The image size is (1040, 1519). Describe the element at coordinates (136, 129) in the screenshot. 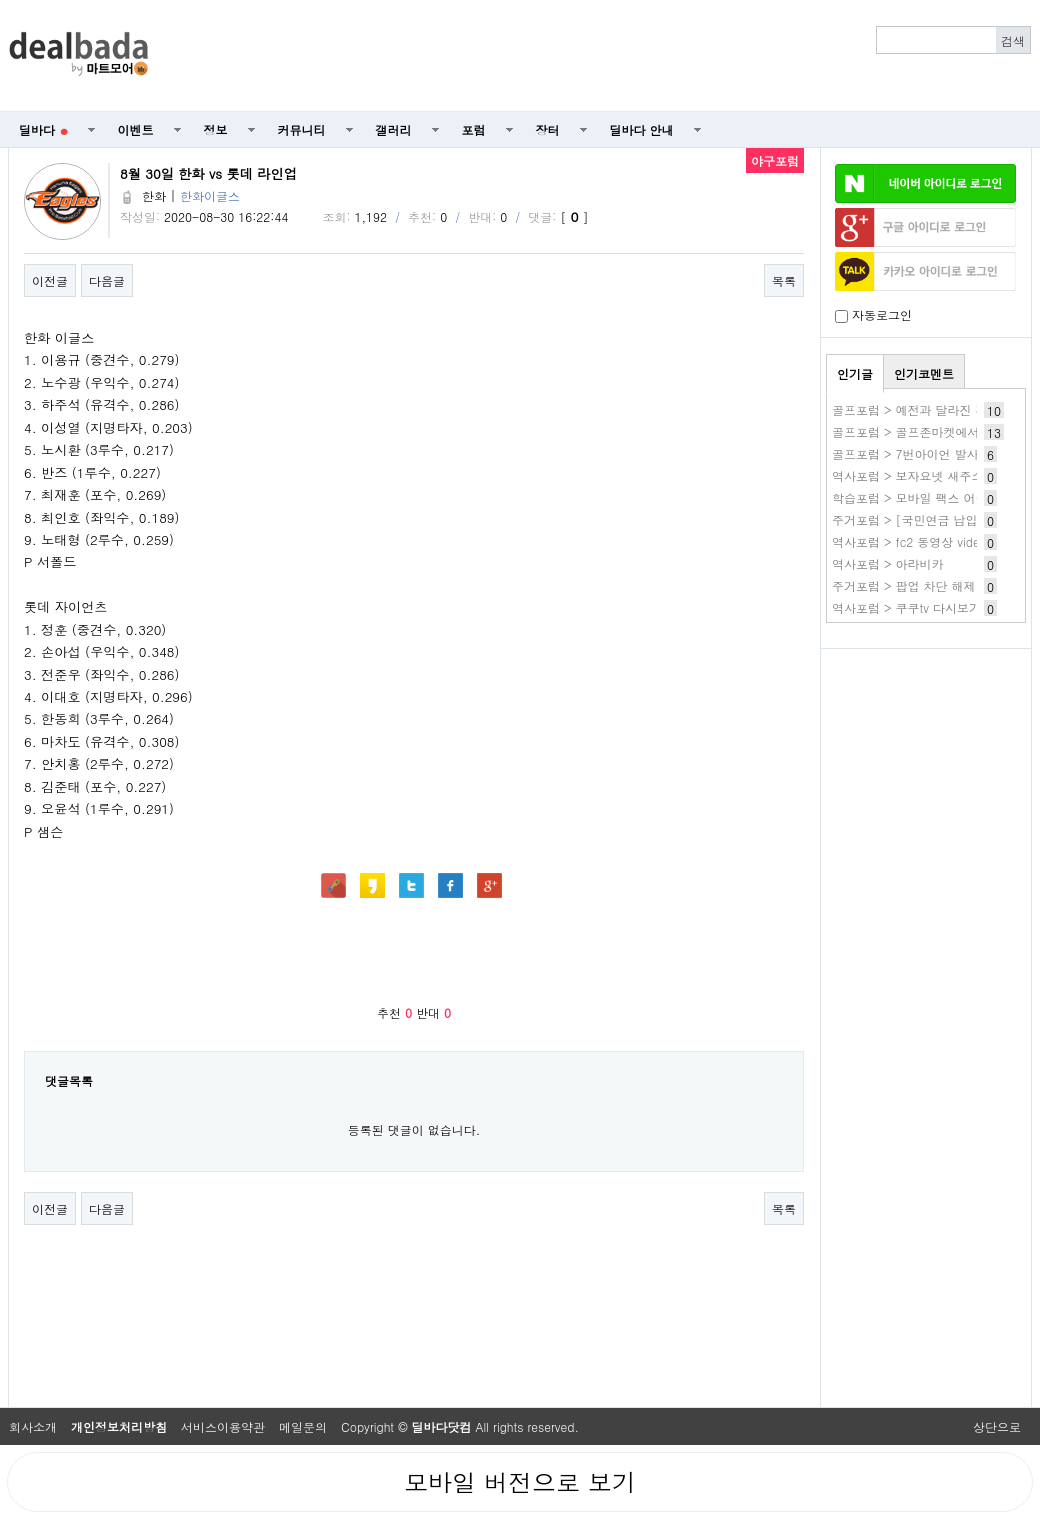

I see `이벤트` at that location.